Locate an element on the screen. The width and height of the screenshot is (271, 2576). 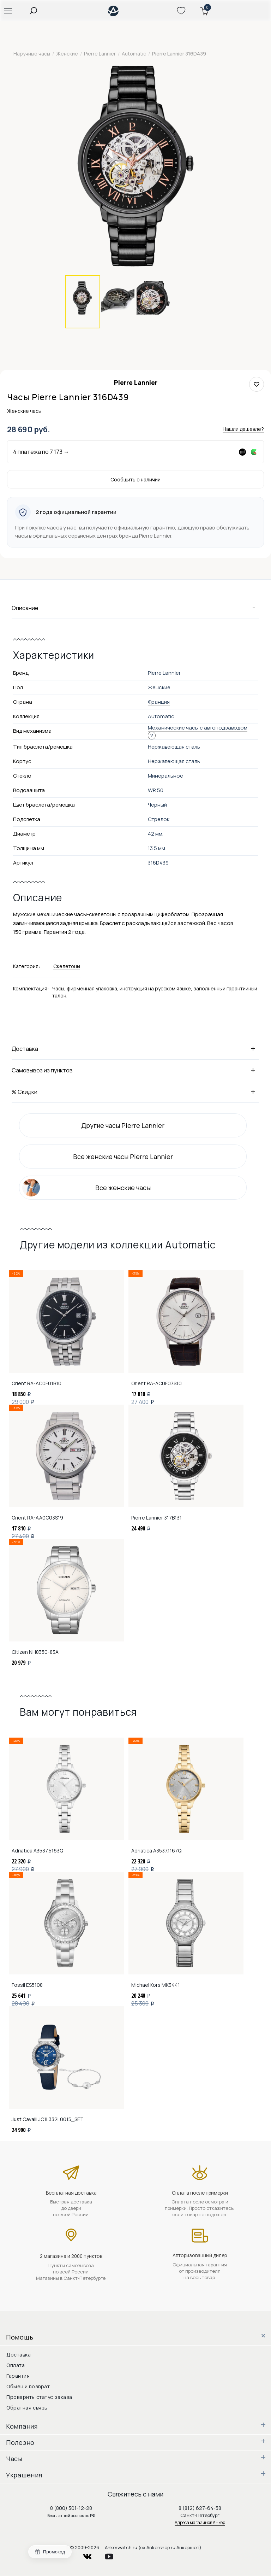
Самовывоз из пунктов is located at coordinates (135, 1070).